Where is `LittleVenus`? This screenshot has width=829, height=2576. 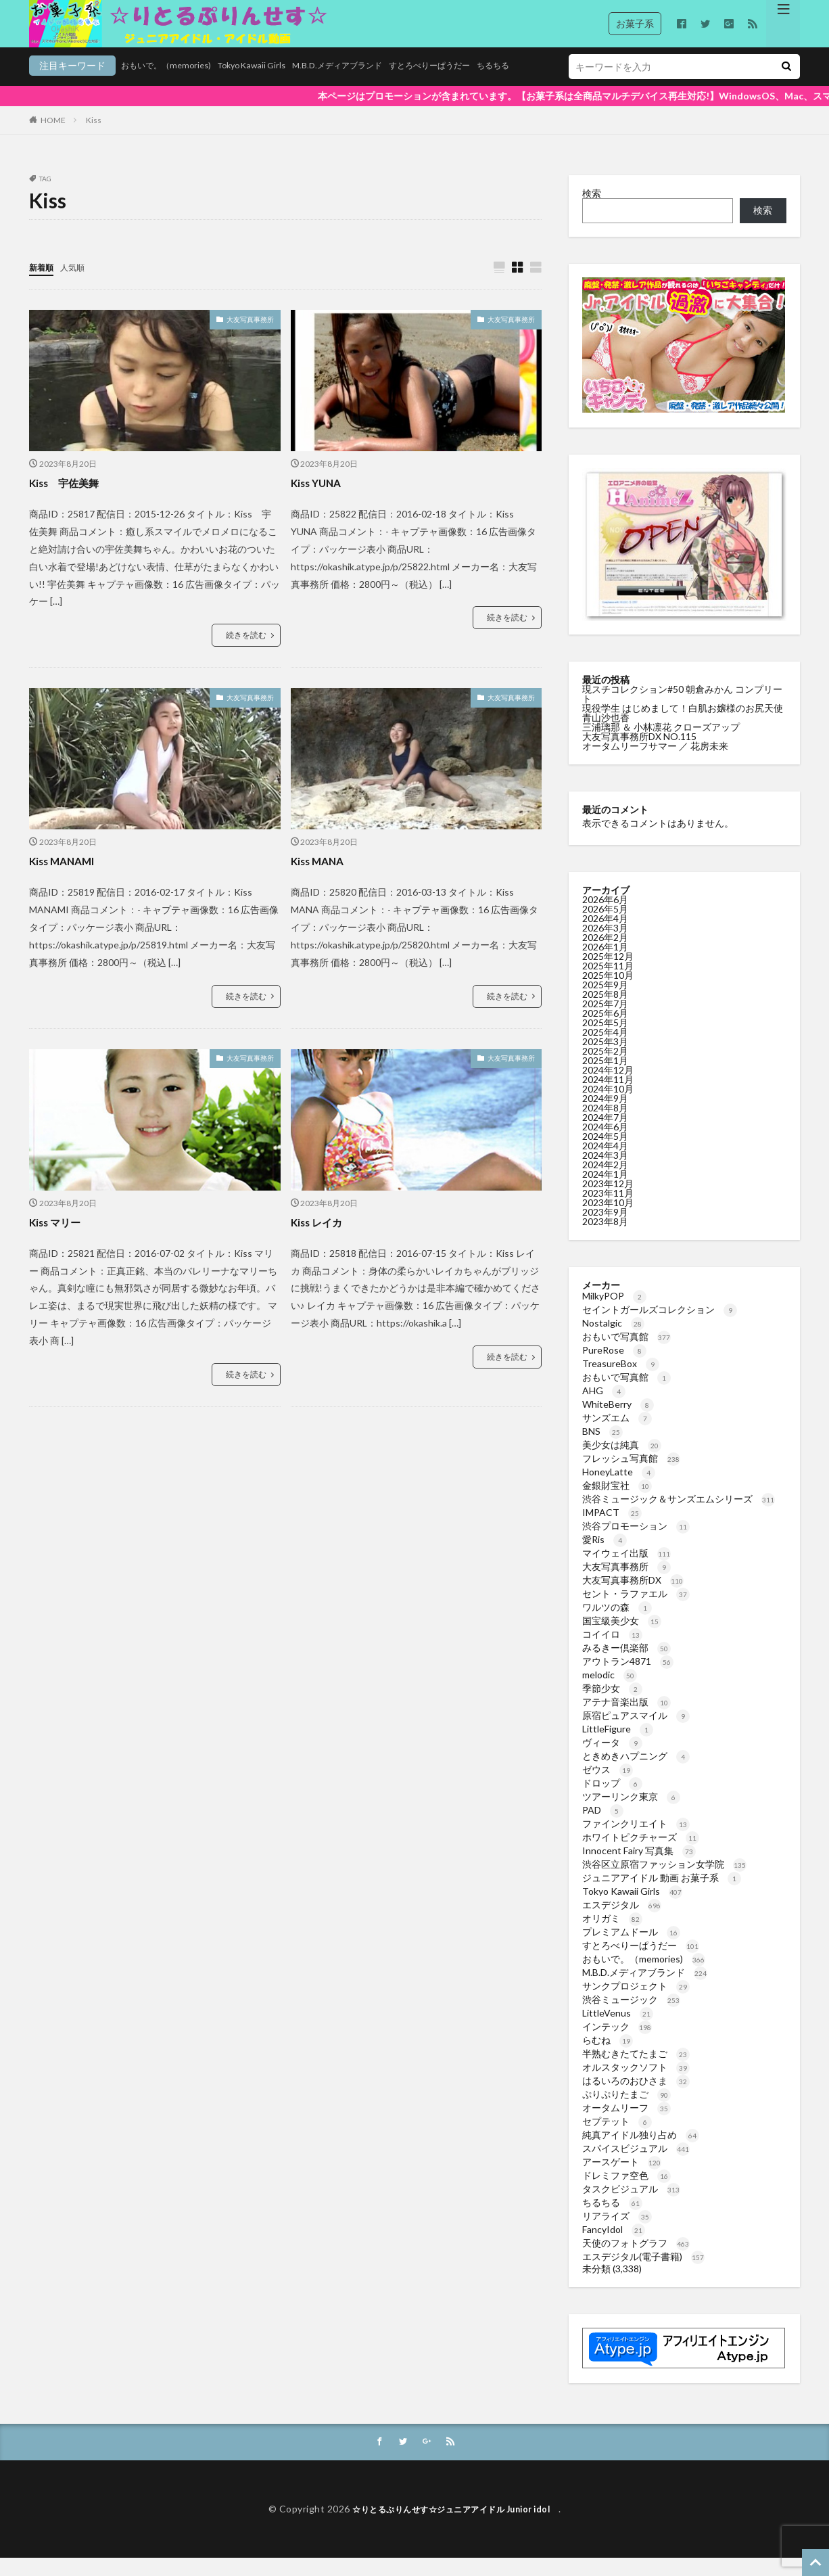
LittleVenus is located at coordinates (617, 2030).